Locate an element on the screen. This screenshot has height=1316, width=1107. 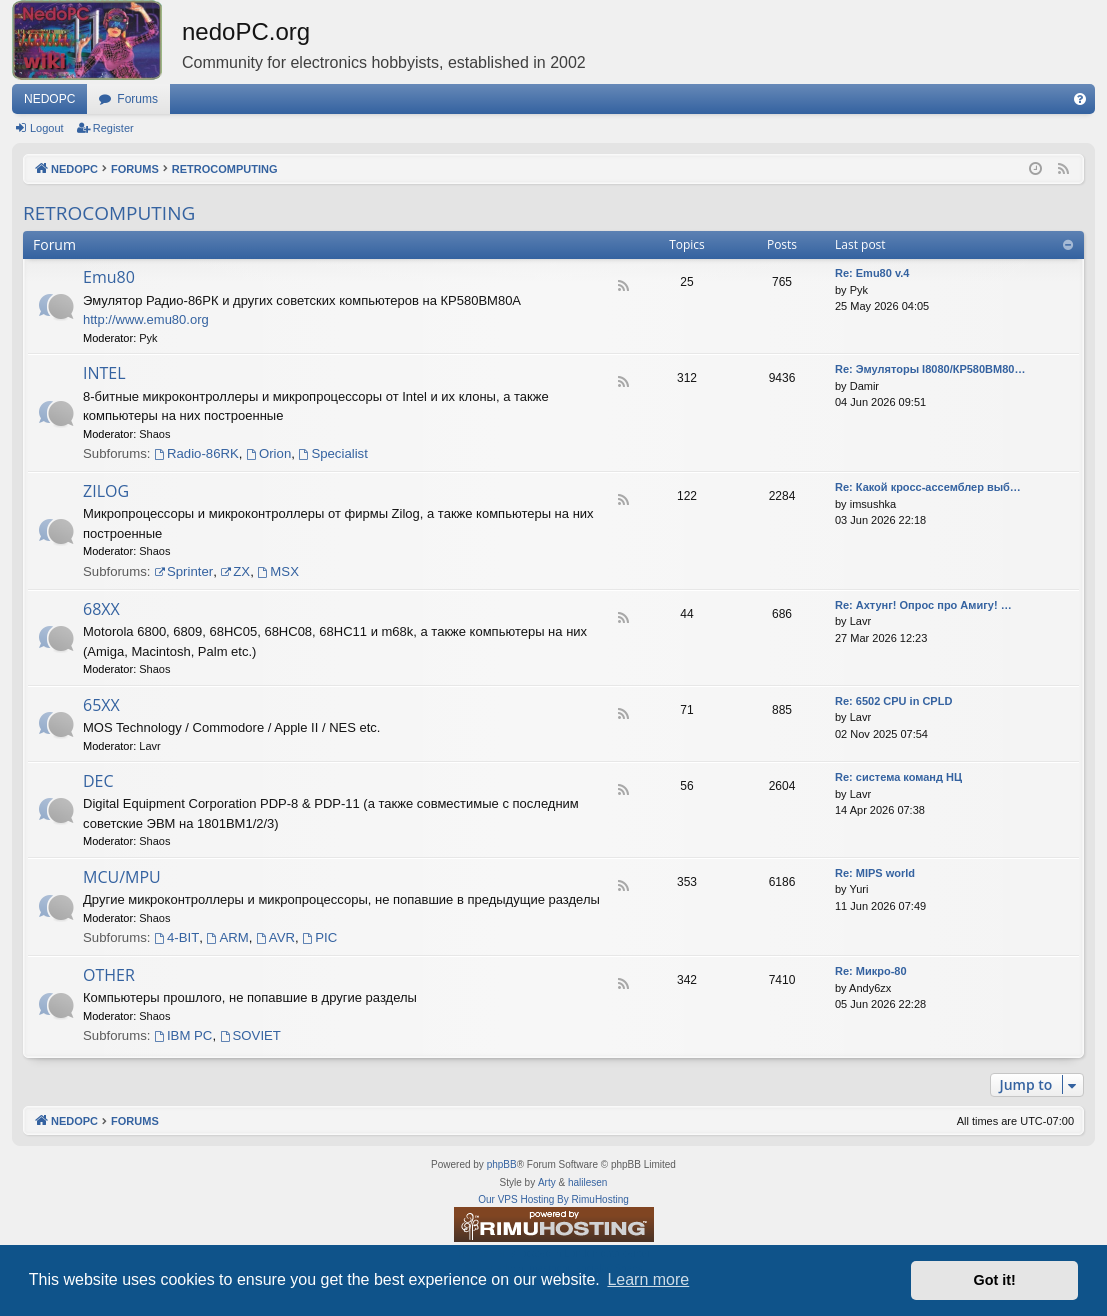
AVR is located at coordinates (275, 937).